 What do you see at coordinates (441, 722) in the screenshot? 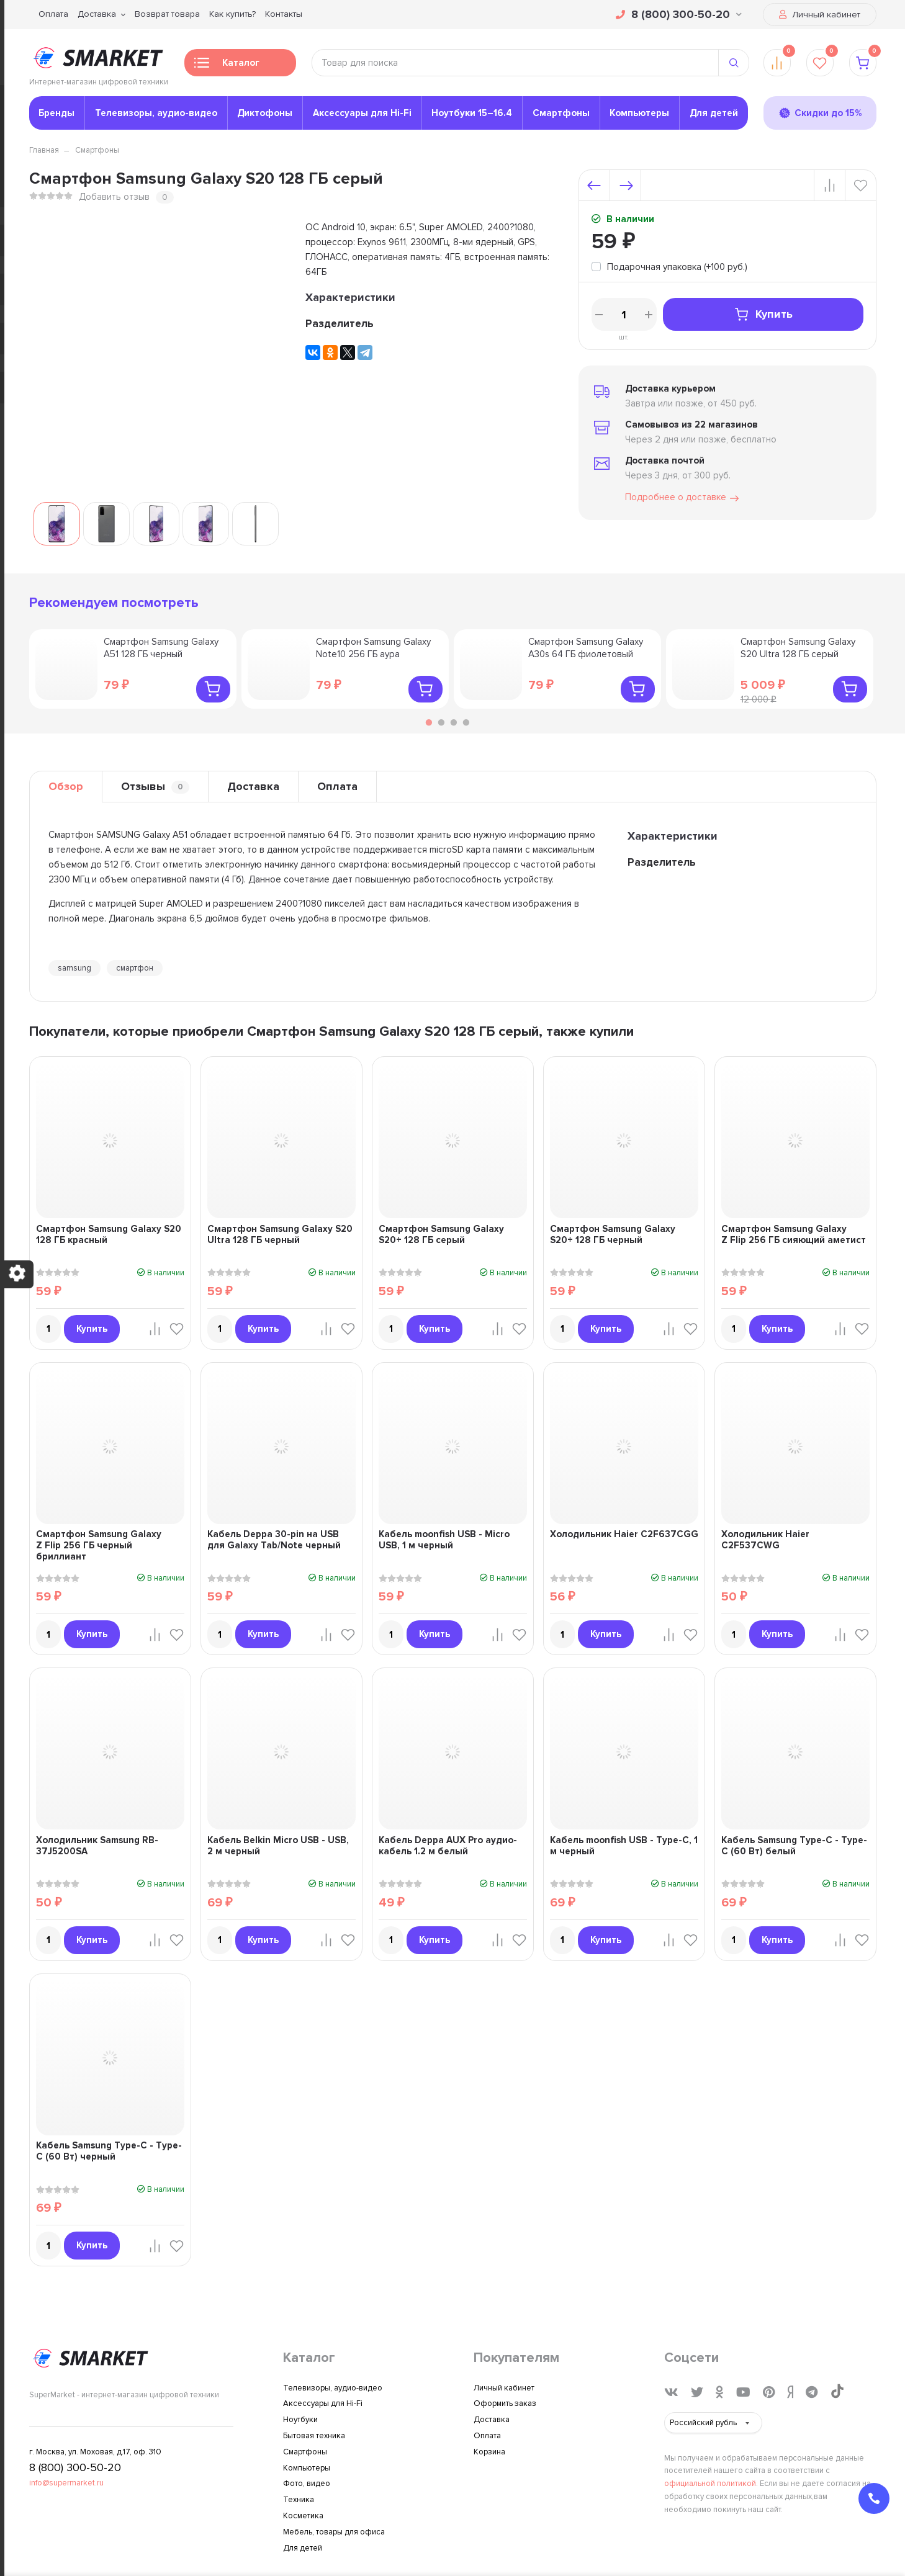
I see `2 [tab]` at bounding box center [441, 722].